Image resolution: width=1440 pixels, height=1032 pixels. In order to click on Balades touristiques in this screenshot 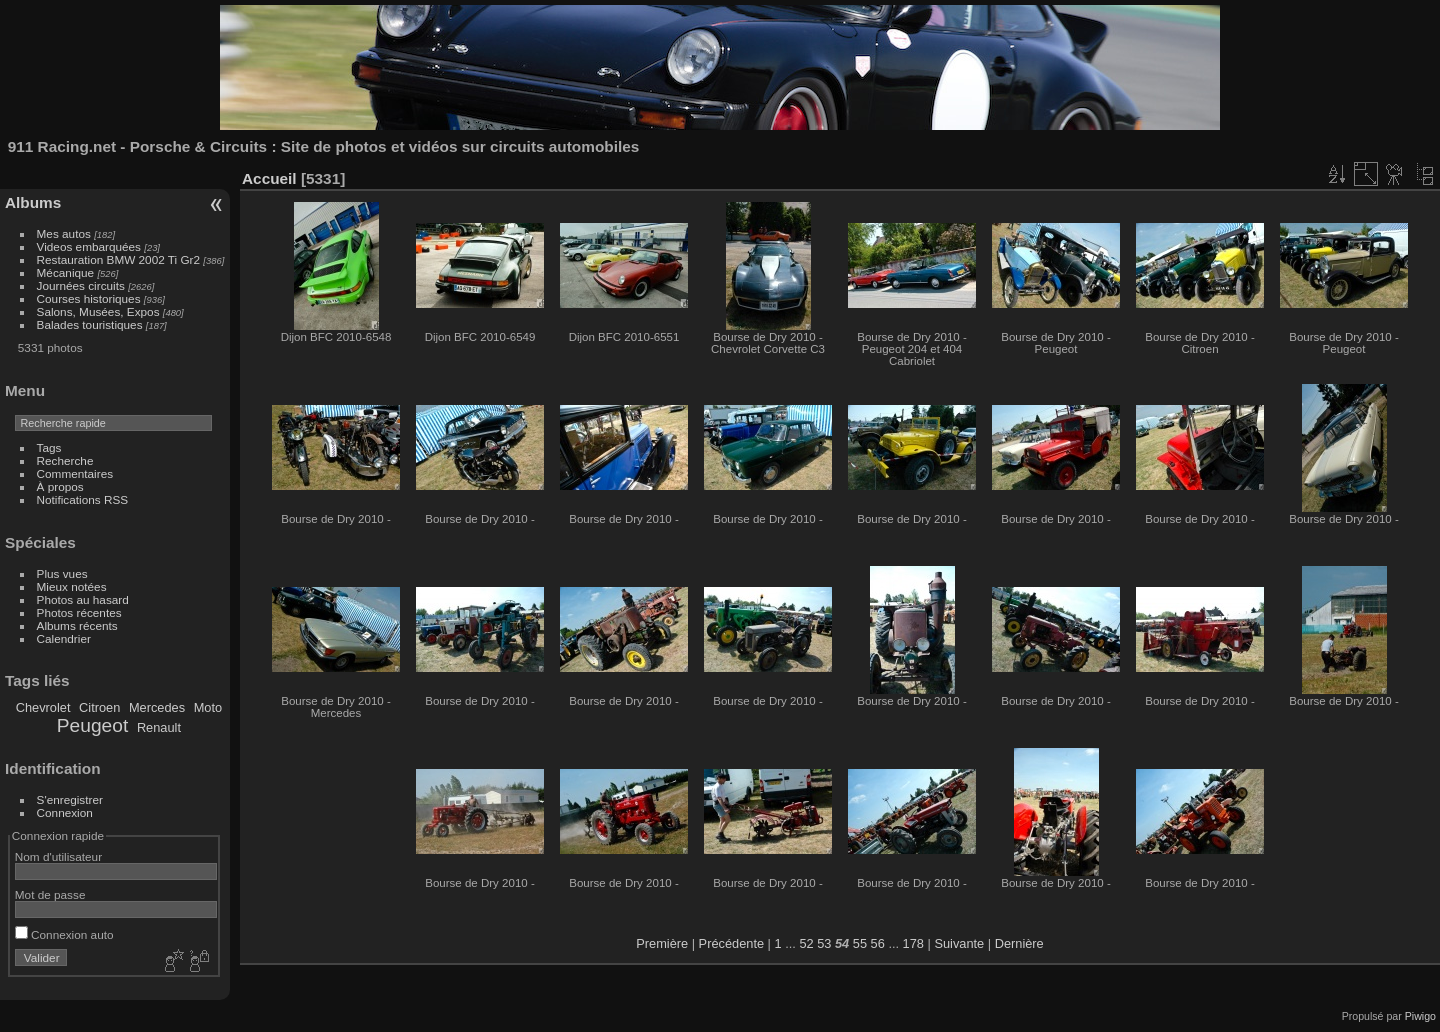, I will do `click(90, 324)`.